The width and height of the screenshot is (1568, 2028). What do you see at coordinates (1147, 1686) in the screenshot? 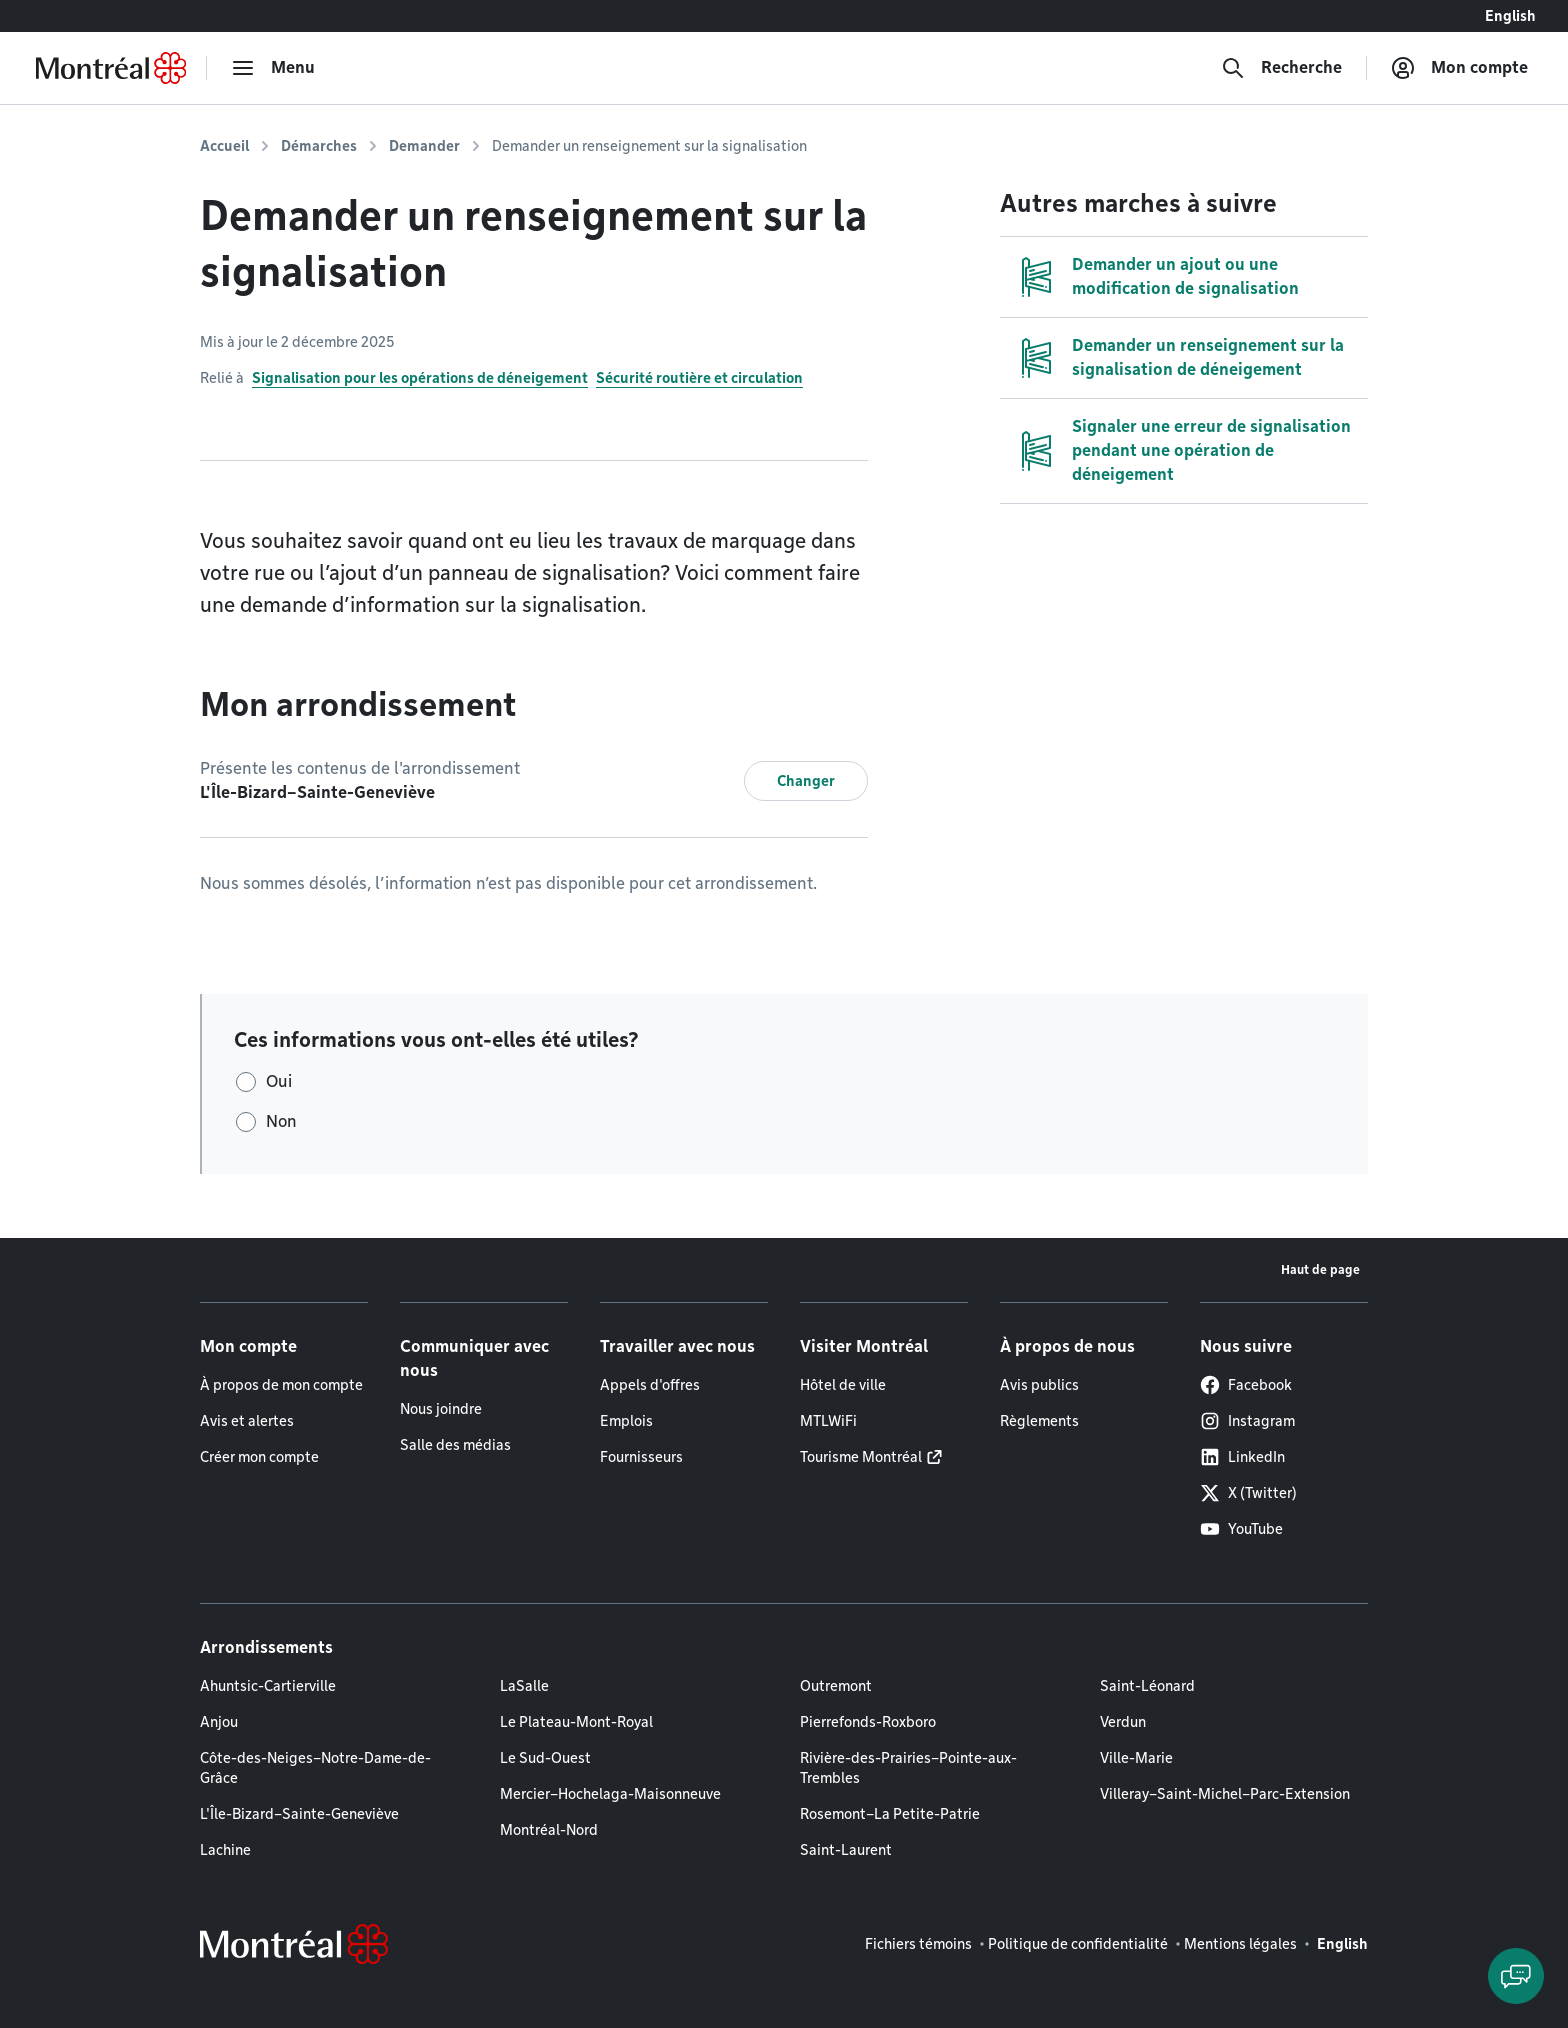
I see `Saint-Léonard` at bounding box center [1147, 1686].